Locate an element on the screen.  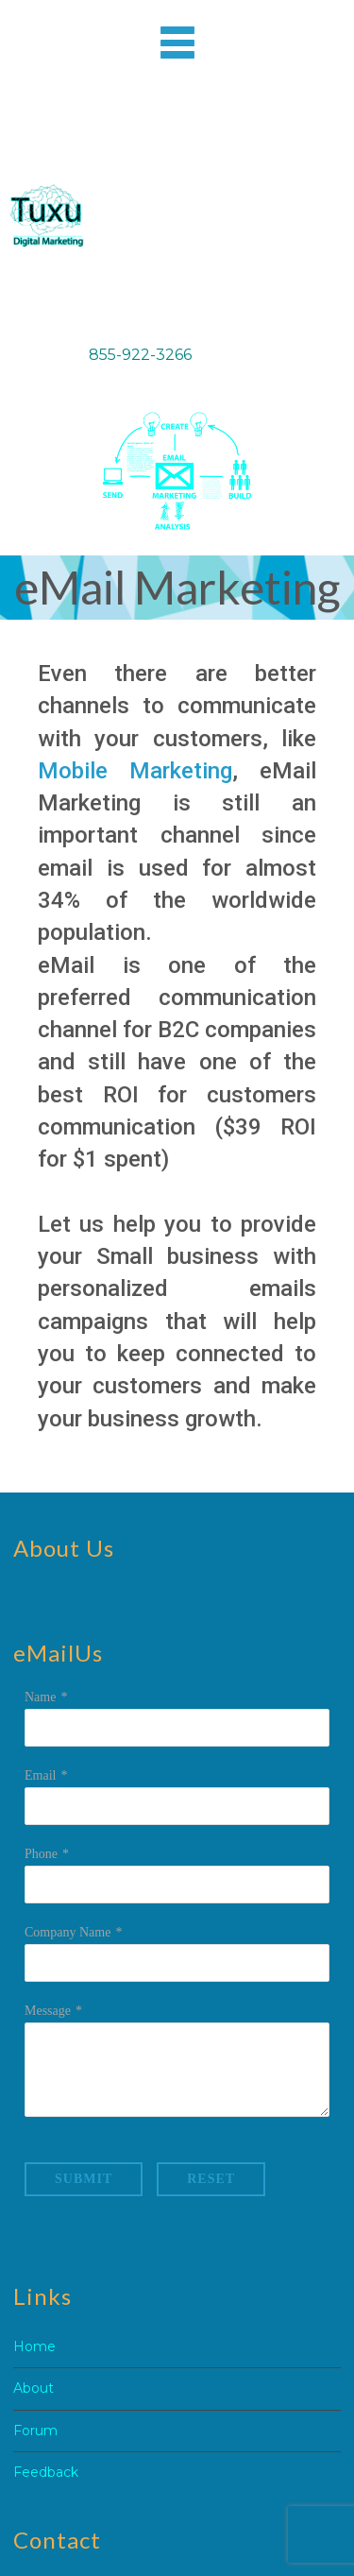
Mobile Marketing is located at coordinates (135, 771).